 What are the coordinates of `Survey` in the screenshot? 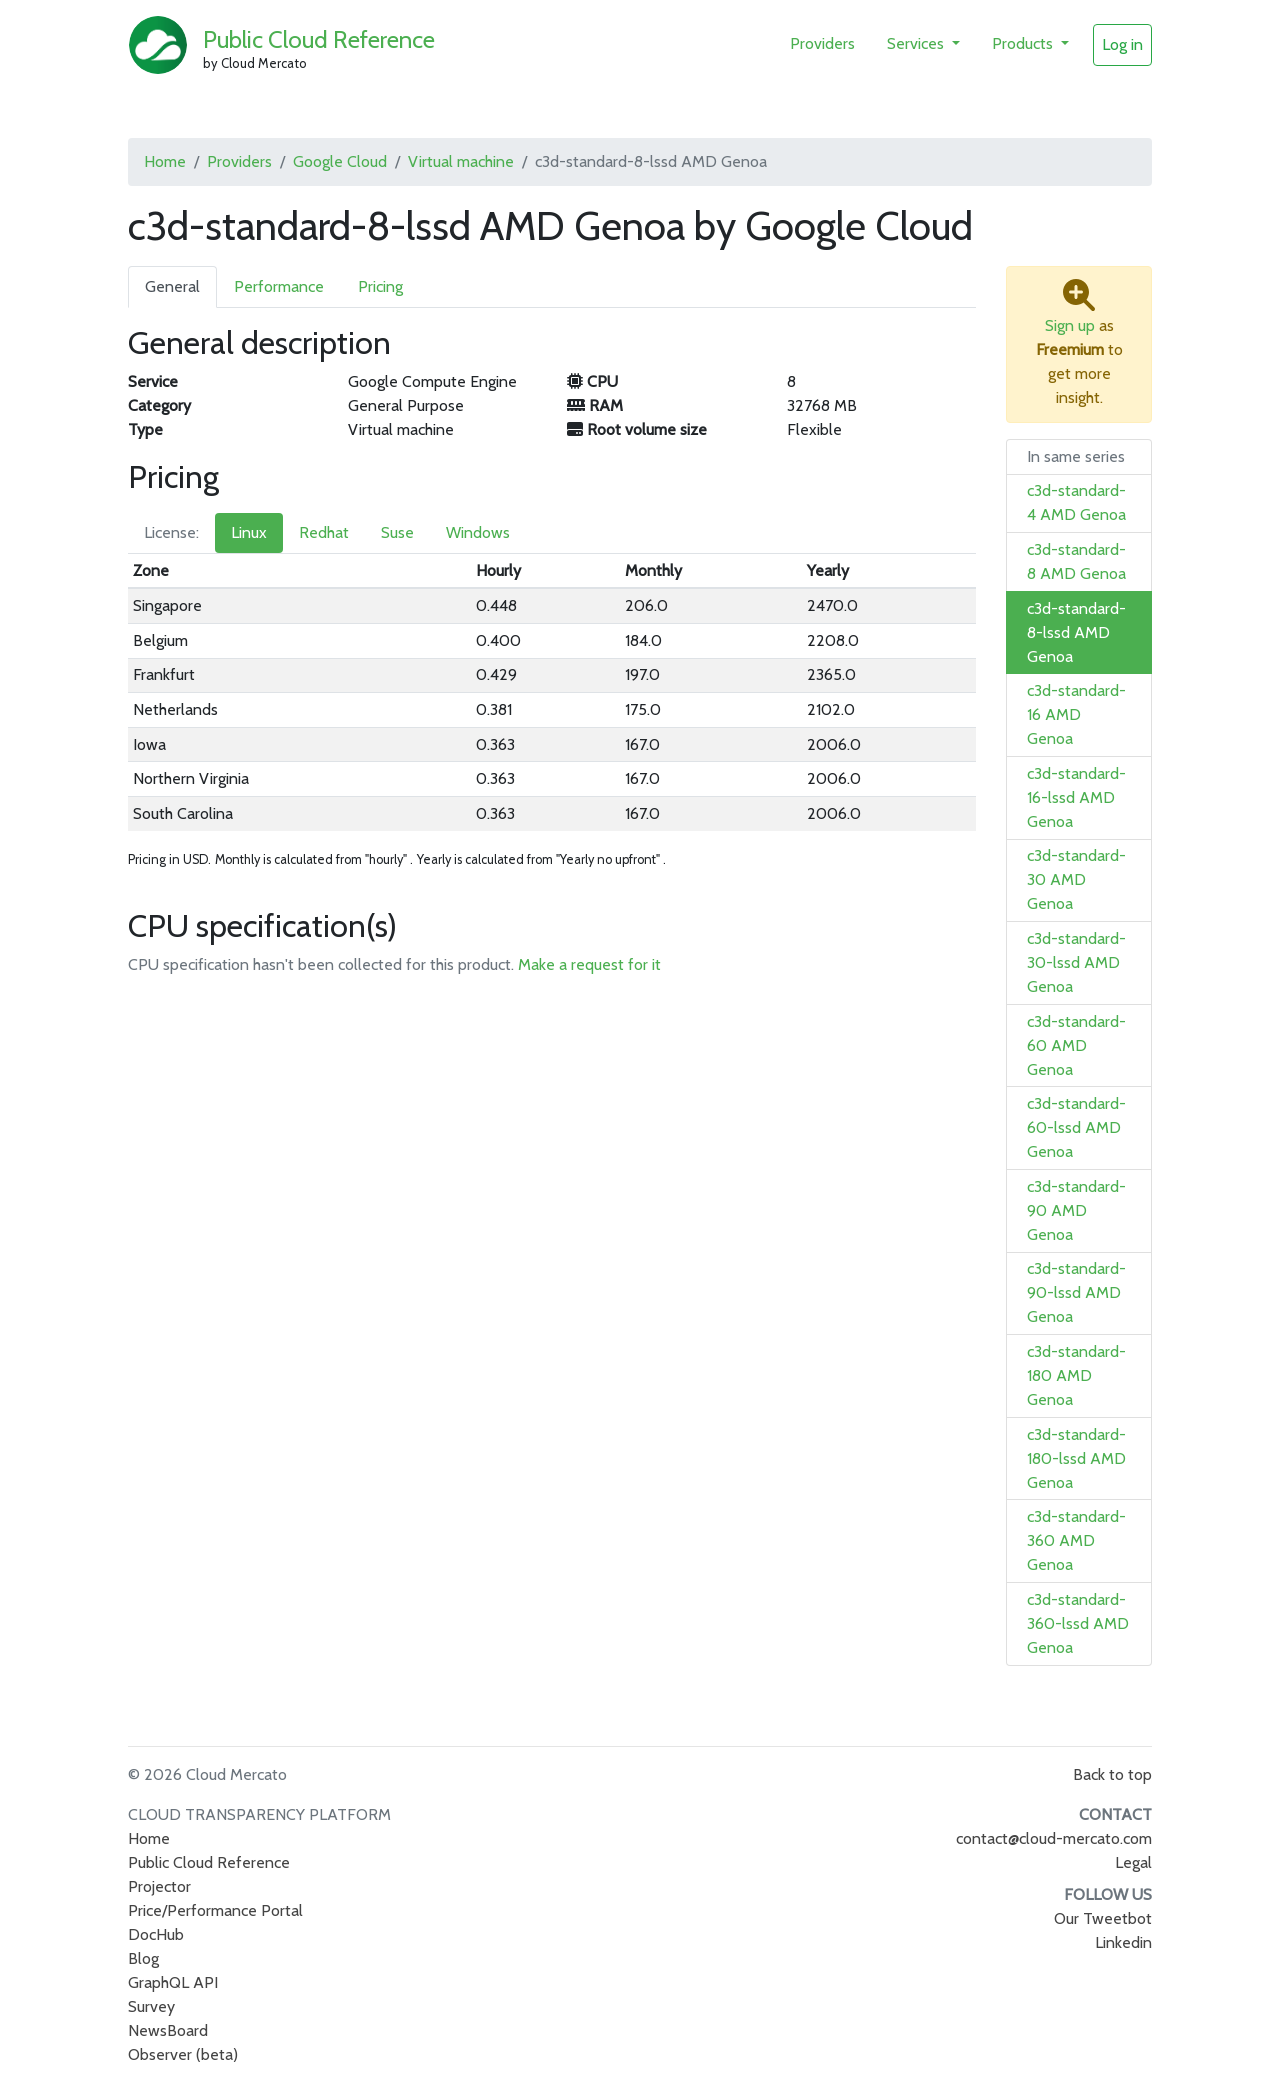 It's located at (151, 2006).